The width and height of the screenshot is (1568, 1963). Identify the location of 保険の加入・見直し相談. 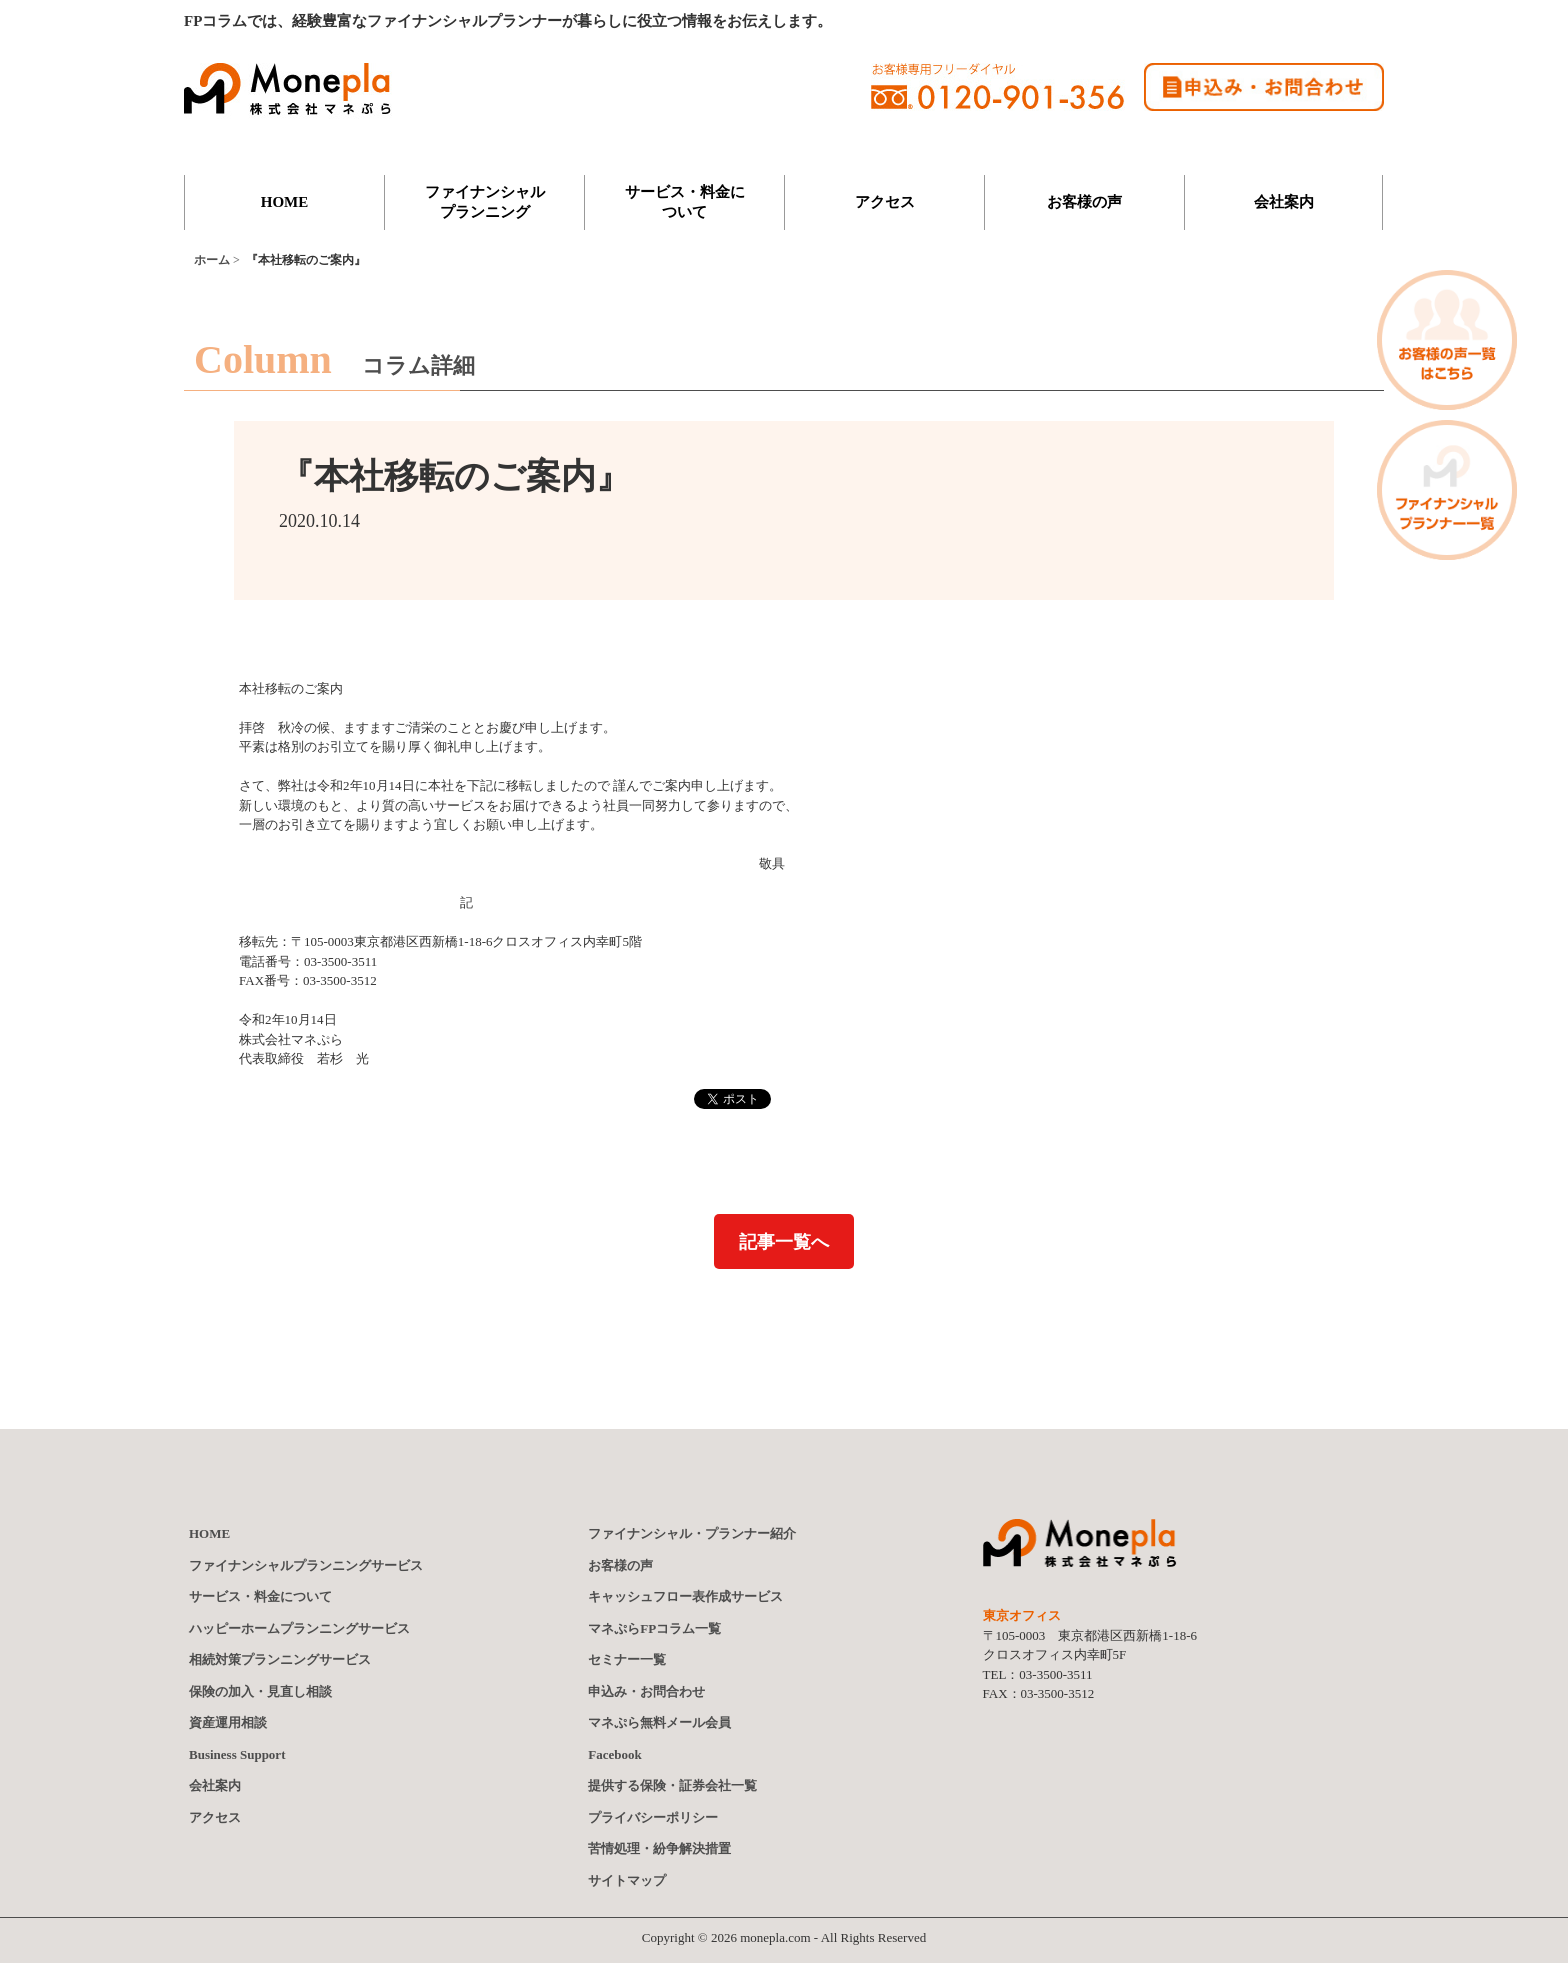
(260, 1691).